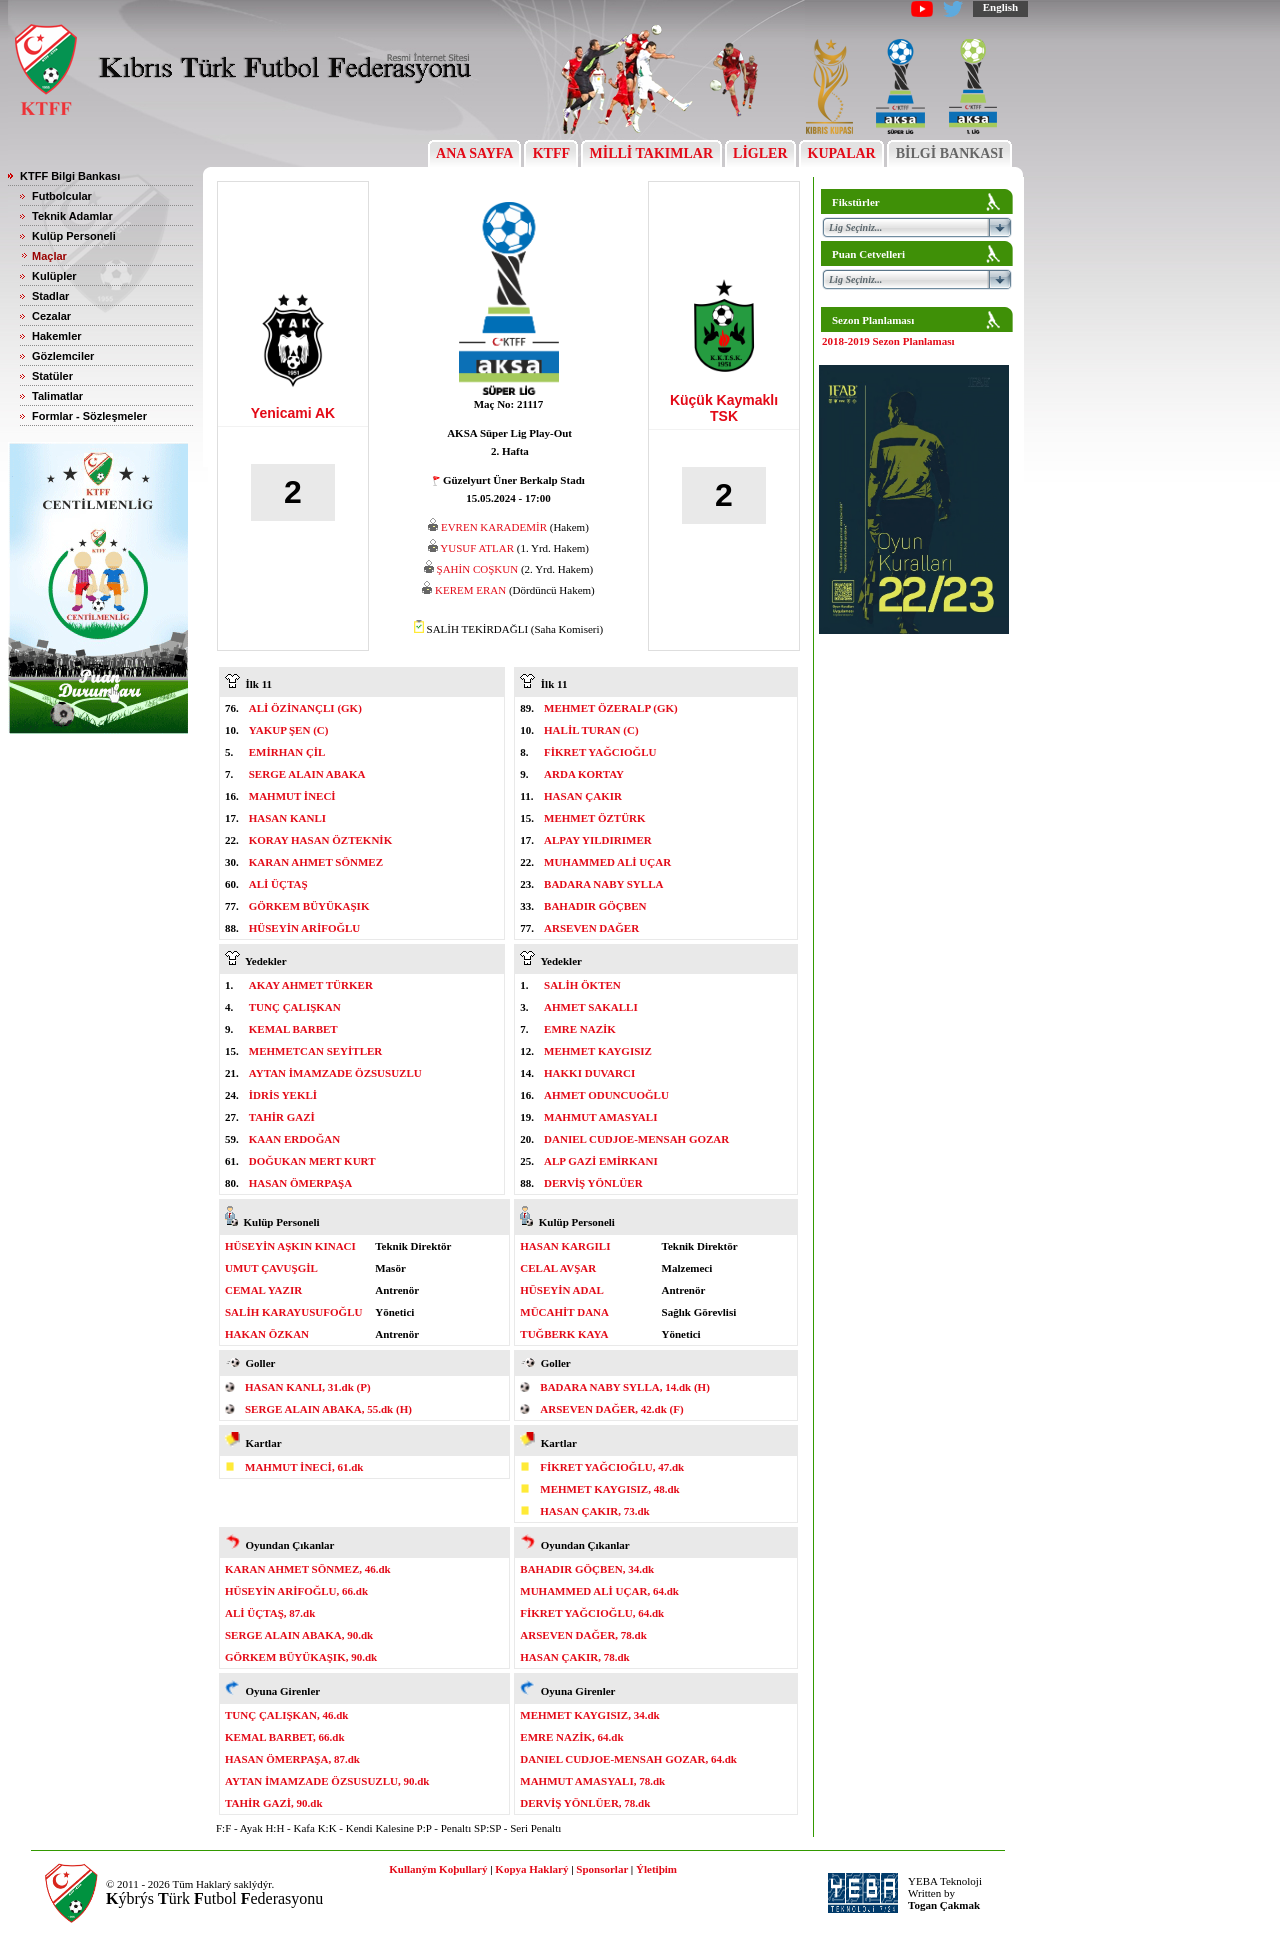  Describe the element at coordinates (293, 1312) in the screenshot. I see `SALİH KARAYUSUFOĞLU` at that location.